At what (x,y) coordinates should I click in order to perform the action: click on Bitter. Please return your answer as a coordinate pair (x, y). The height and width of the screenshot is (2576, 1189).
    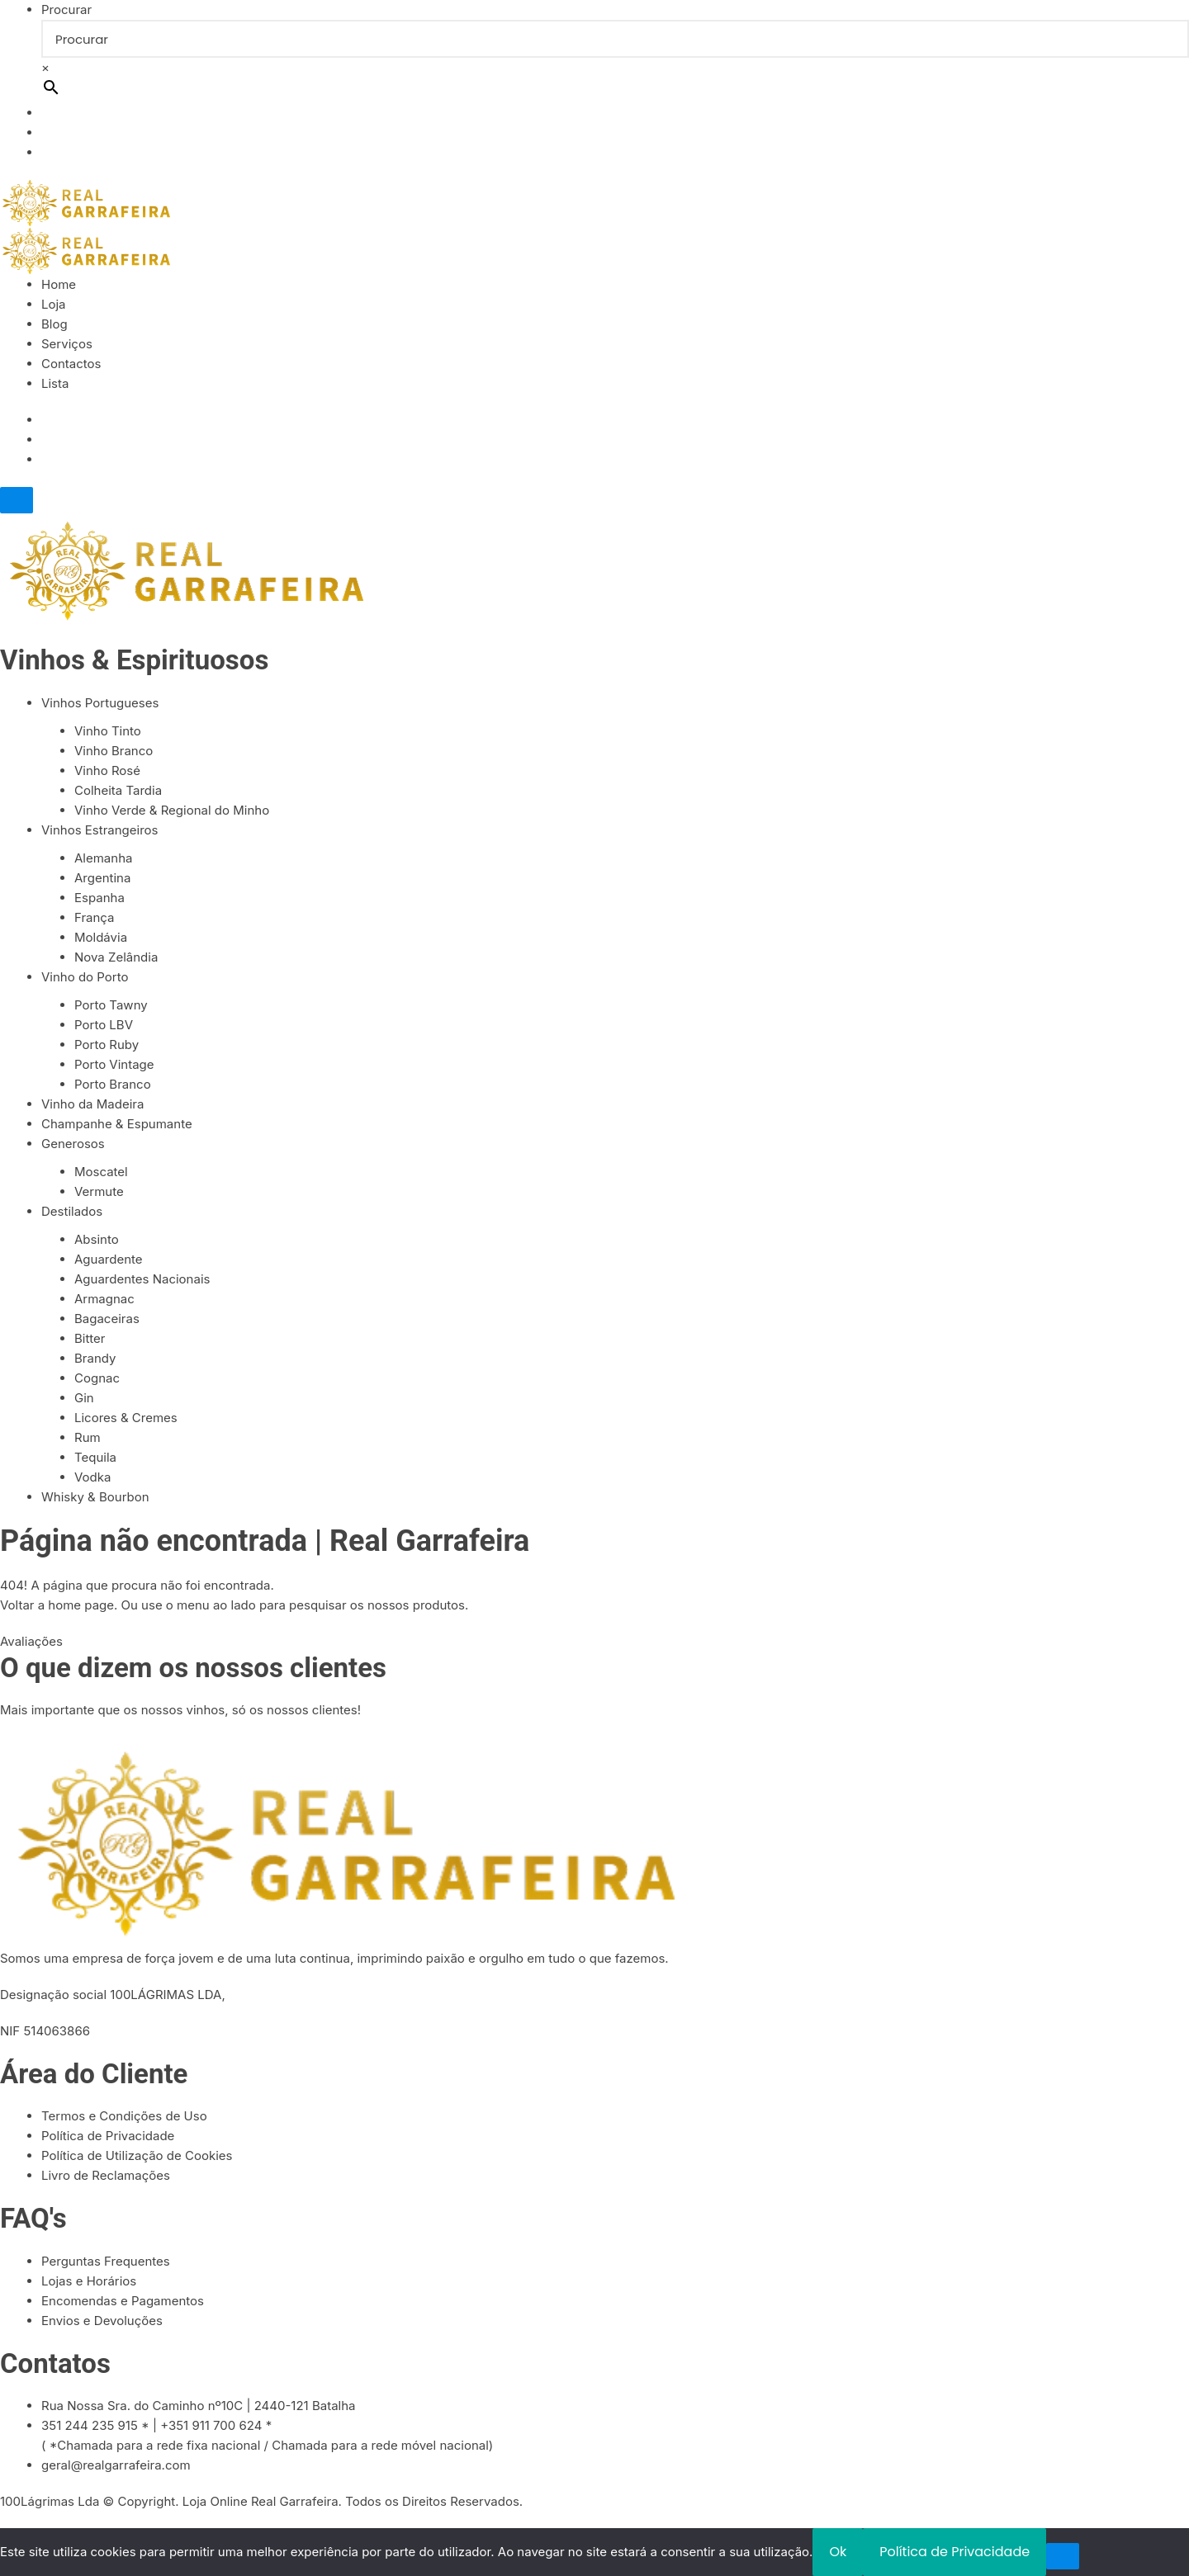
    Looking at the image, I should click on (90, 1338).